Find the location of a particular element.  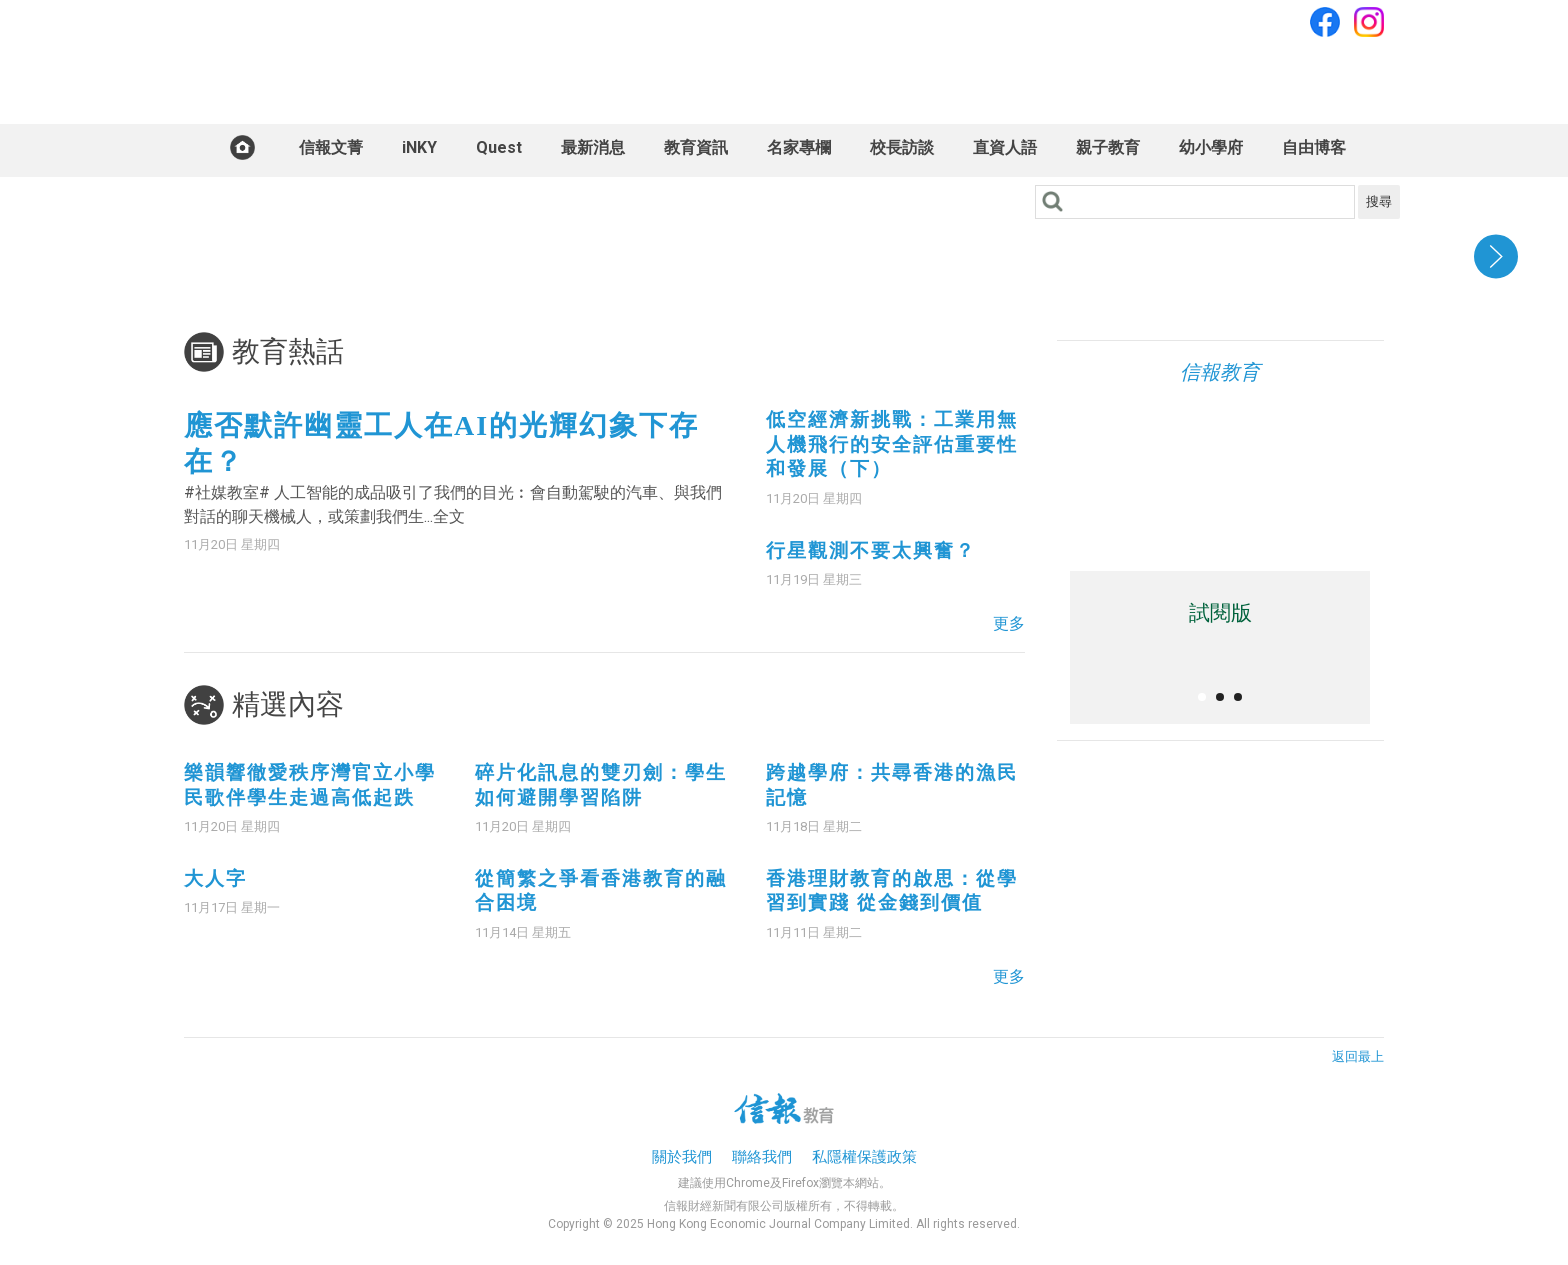

教育資訊 is located at coordinates (696, 147).